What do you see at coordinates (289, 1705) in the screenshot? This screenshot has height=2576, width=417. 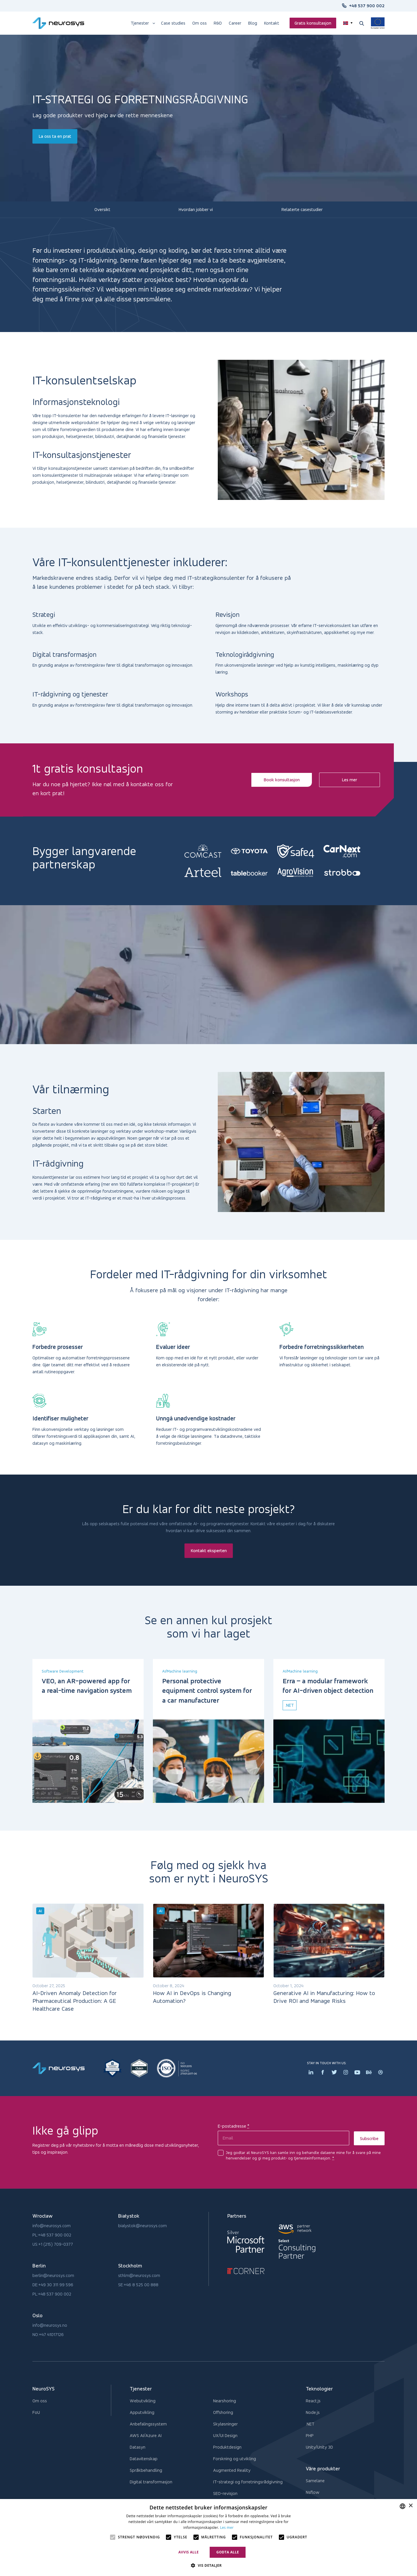 I see `.net` at bounding box center [289, 1705].